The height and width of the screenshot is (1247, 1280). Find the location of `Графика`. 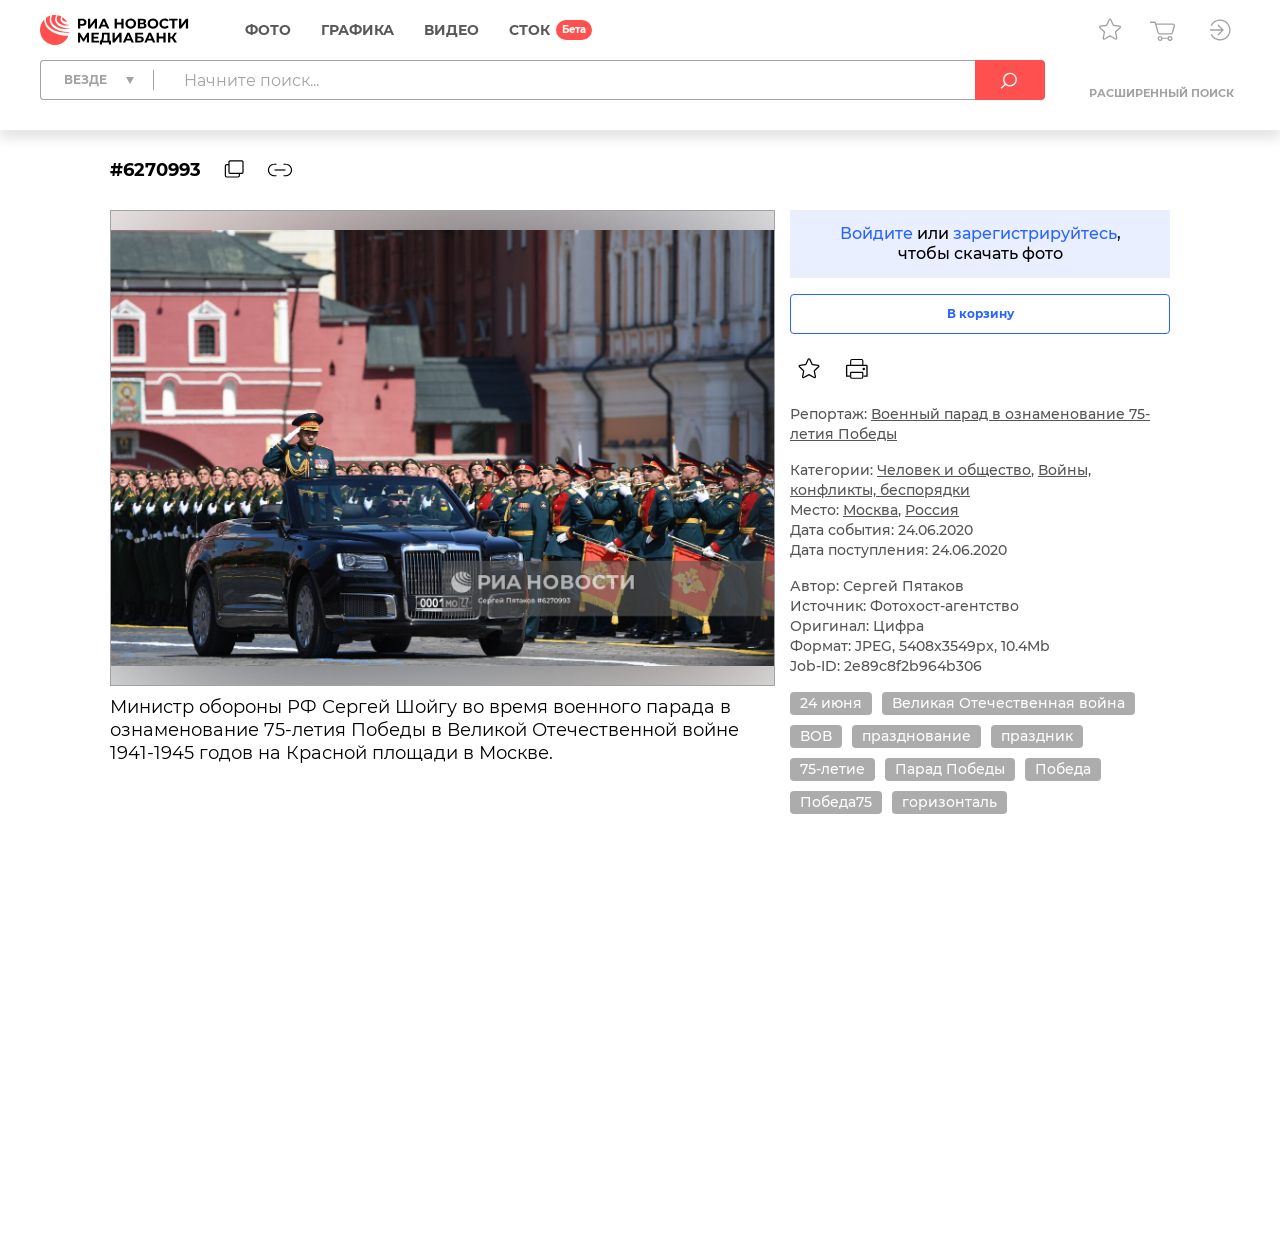

Графика is located at coordinates (357, 30).